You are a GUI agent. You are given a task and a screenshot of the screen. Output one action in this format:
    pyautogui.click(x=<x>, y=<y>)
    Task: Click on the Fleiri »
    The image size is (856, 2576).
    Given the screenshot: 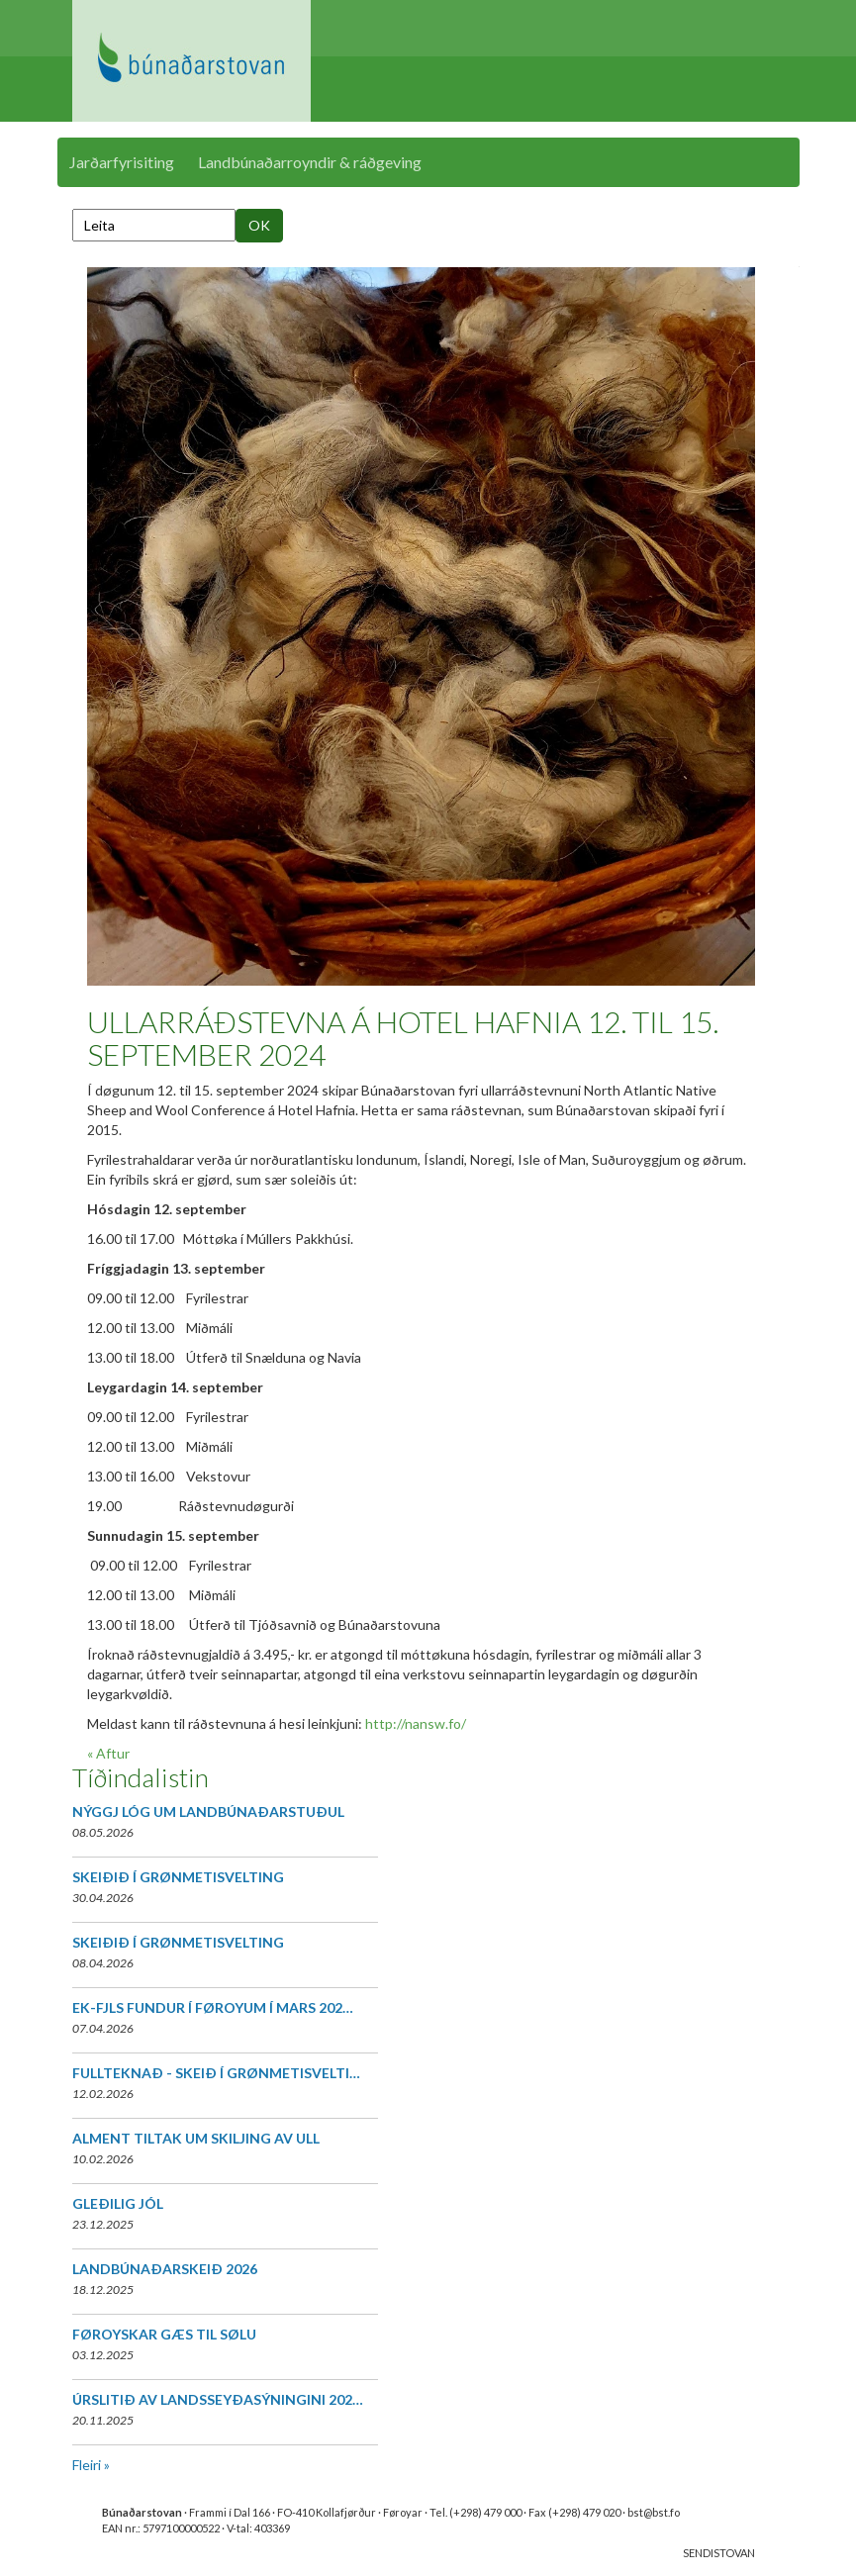 What is the action you would take?
    pyautogui.click(x=91, y=2464)
    